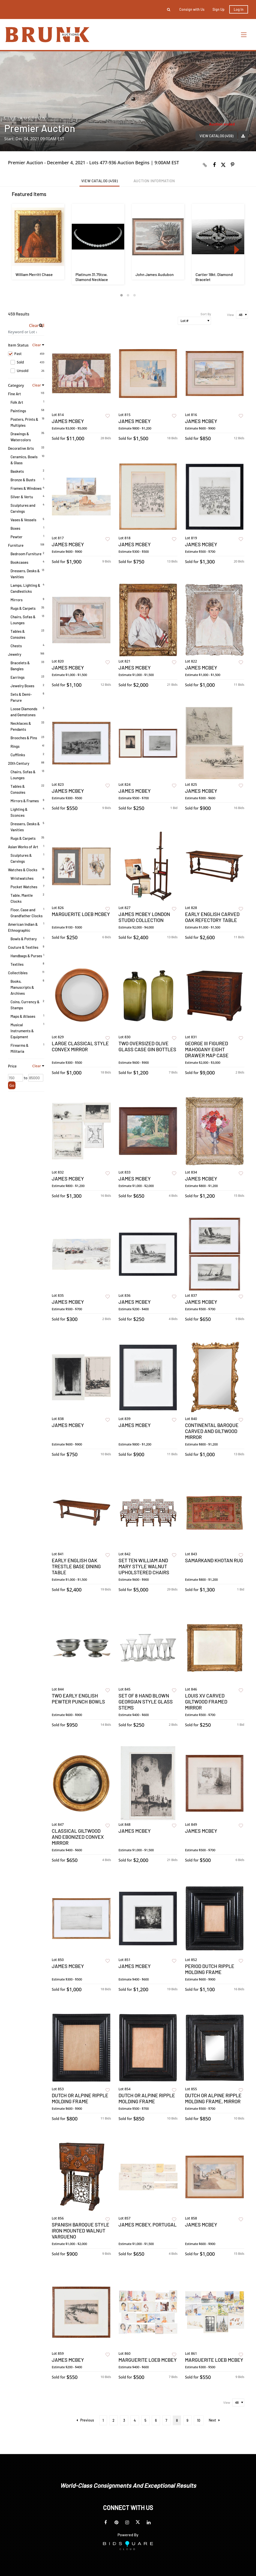 This screenshot has width=256, height=2576. What do you see at coordinates (21, 496) in the screenshot?
I see `Silver & Vertu` at bounding box center [21, 496].